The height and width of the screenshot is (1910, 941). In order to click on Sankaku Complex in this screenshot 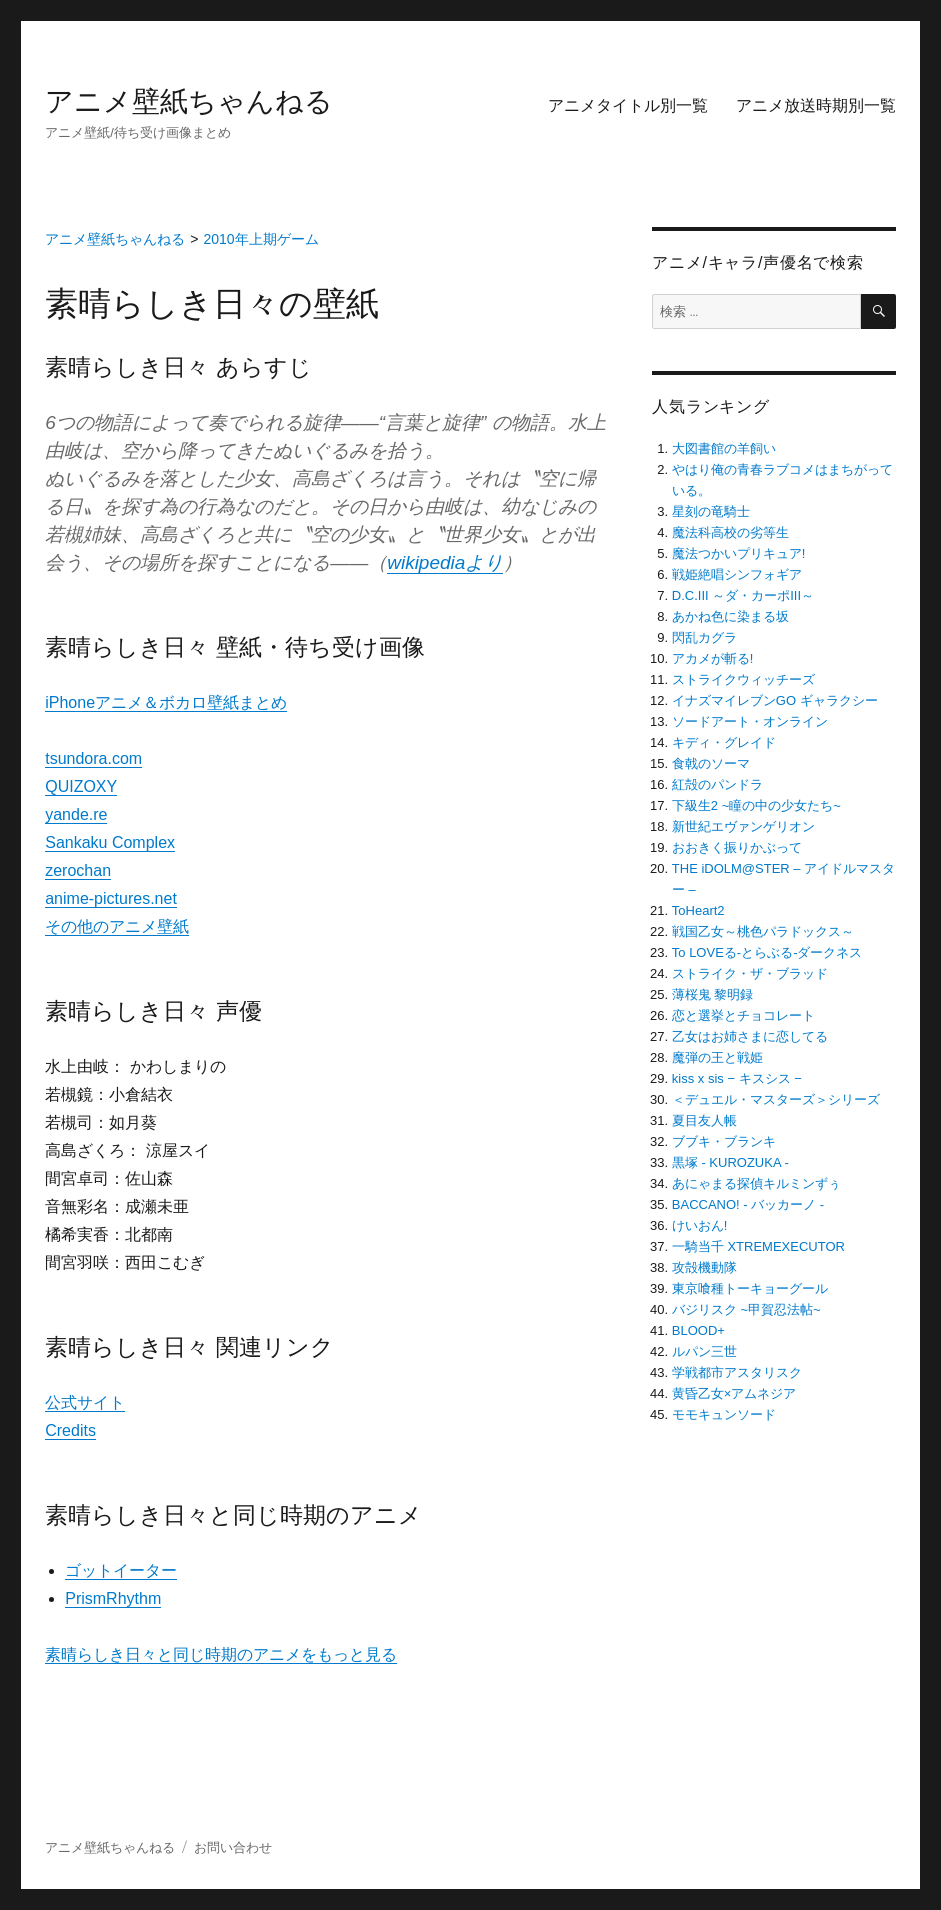, I will do `click(110, 842)`.